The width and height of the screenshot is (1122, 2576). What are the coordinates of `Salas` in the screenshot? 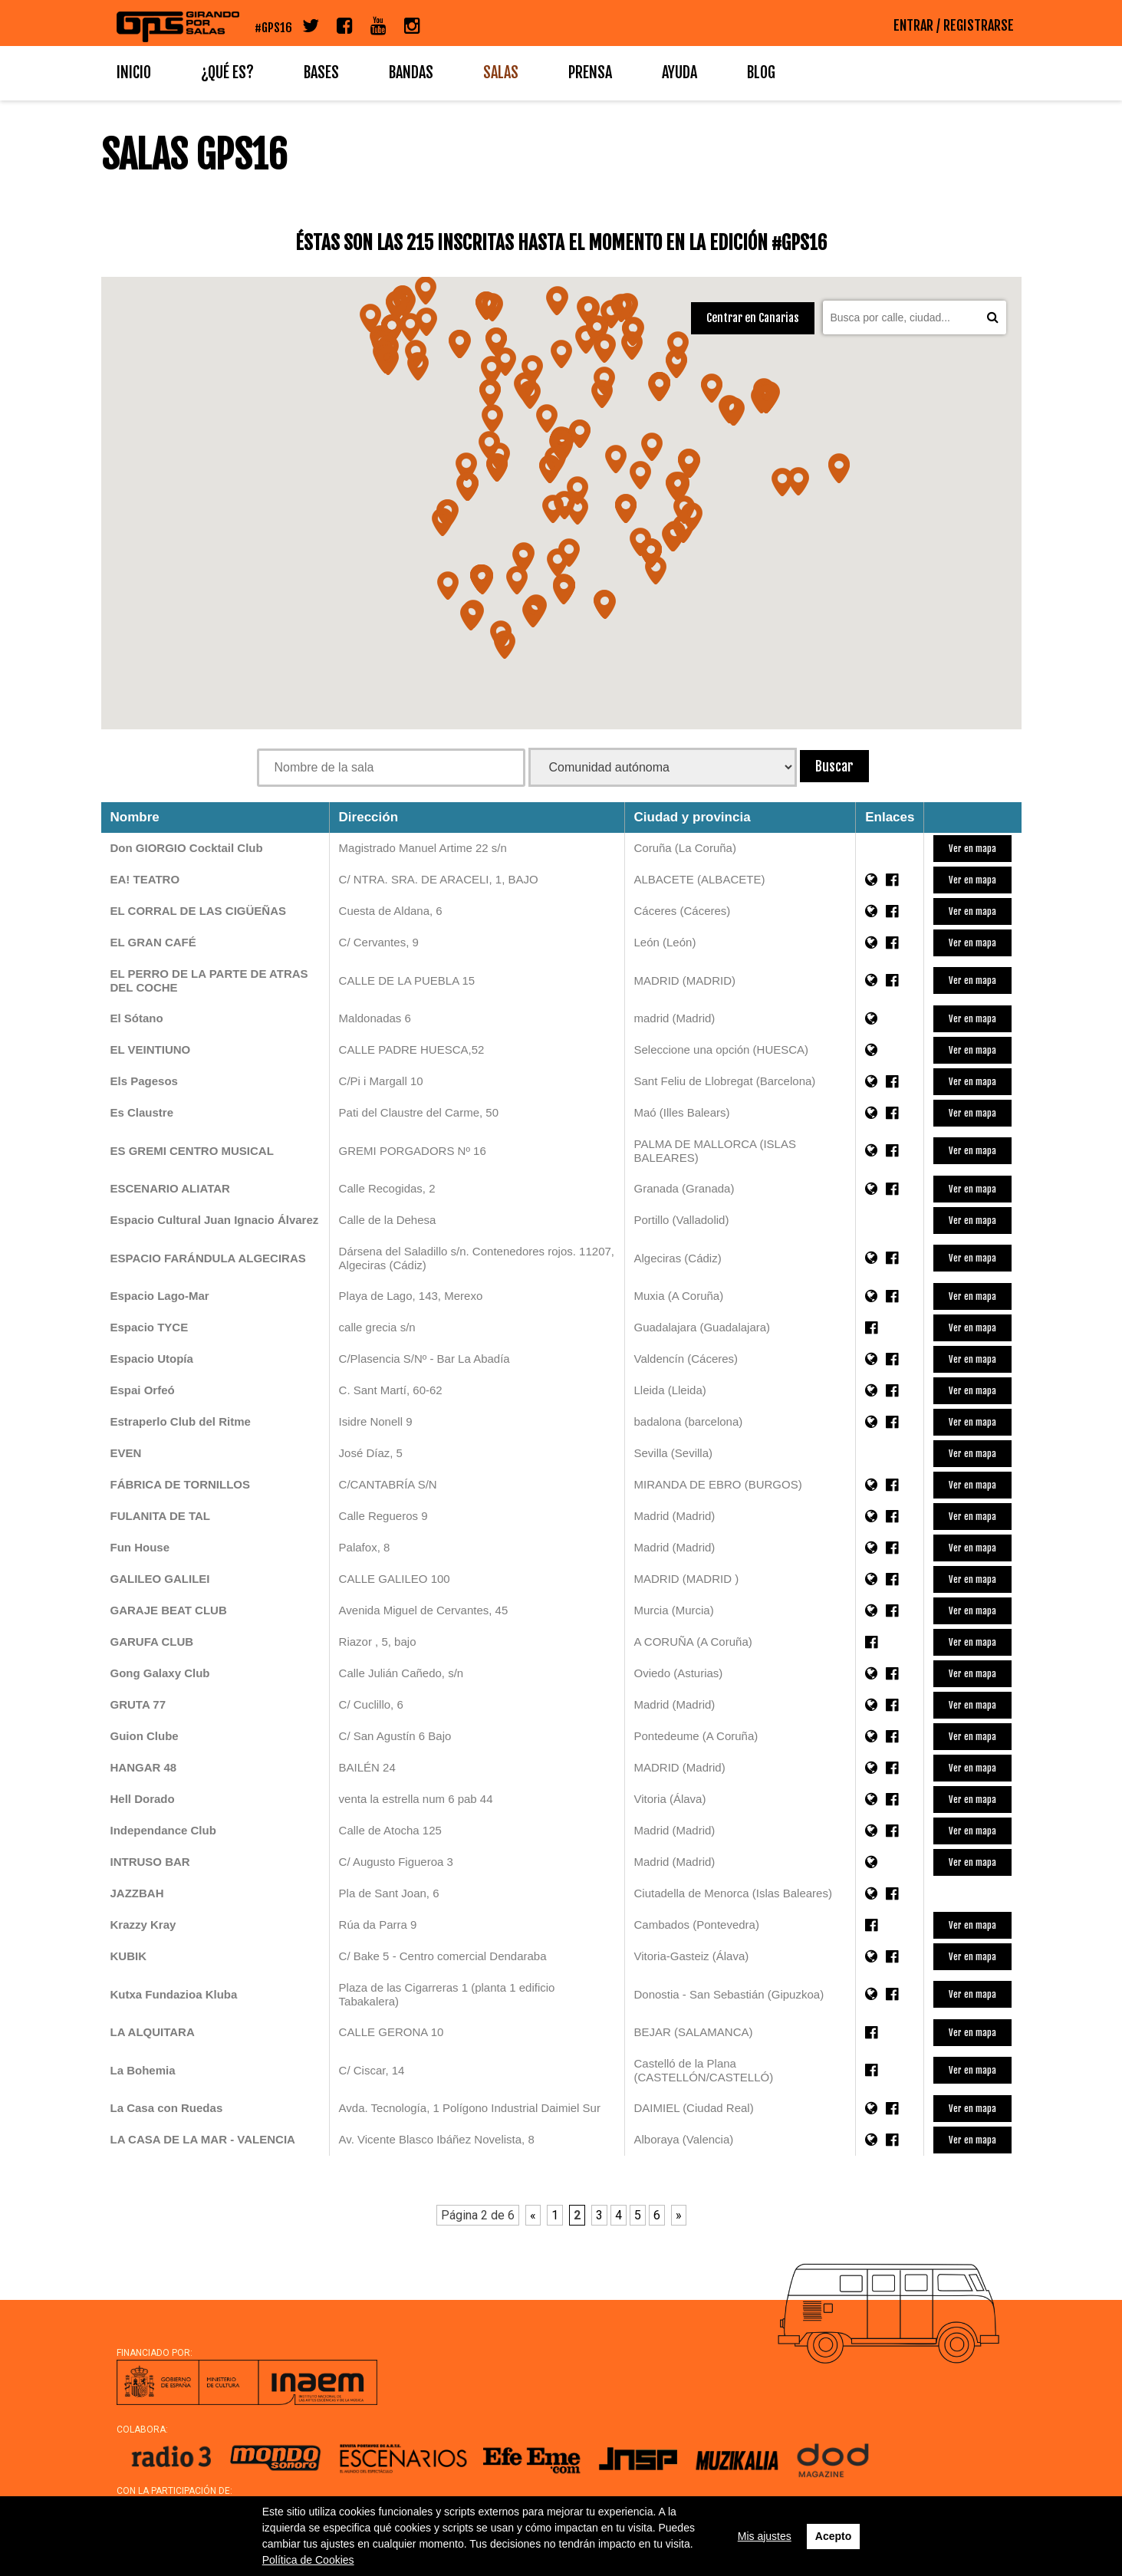 It's located at (500, 72).